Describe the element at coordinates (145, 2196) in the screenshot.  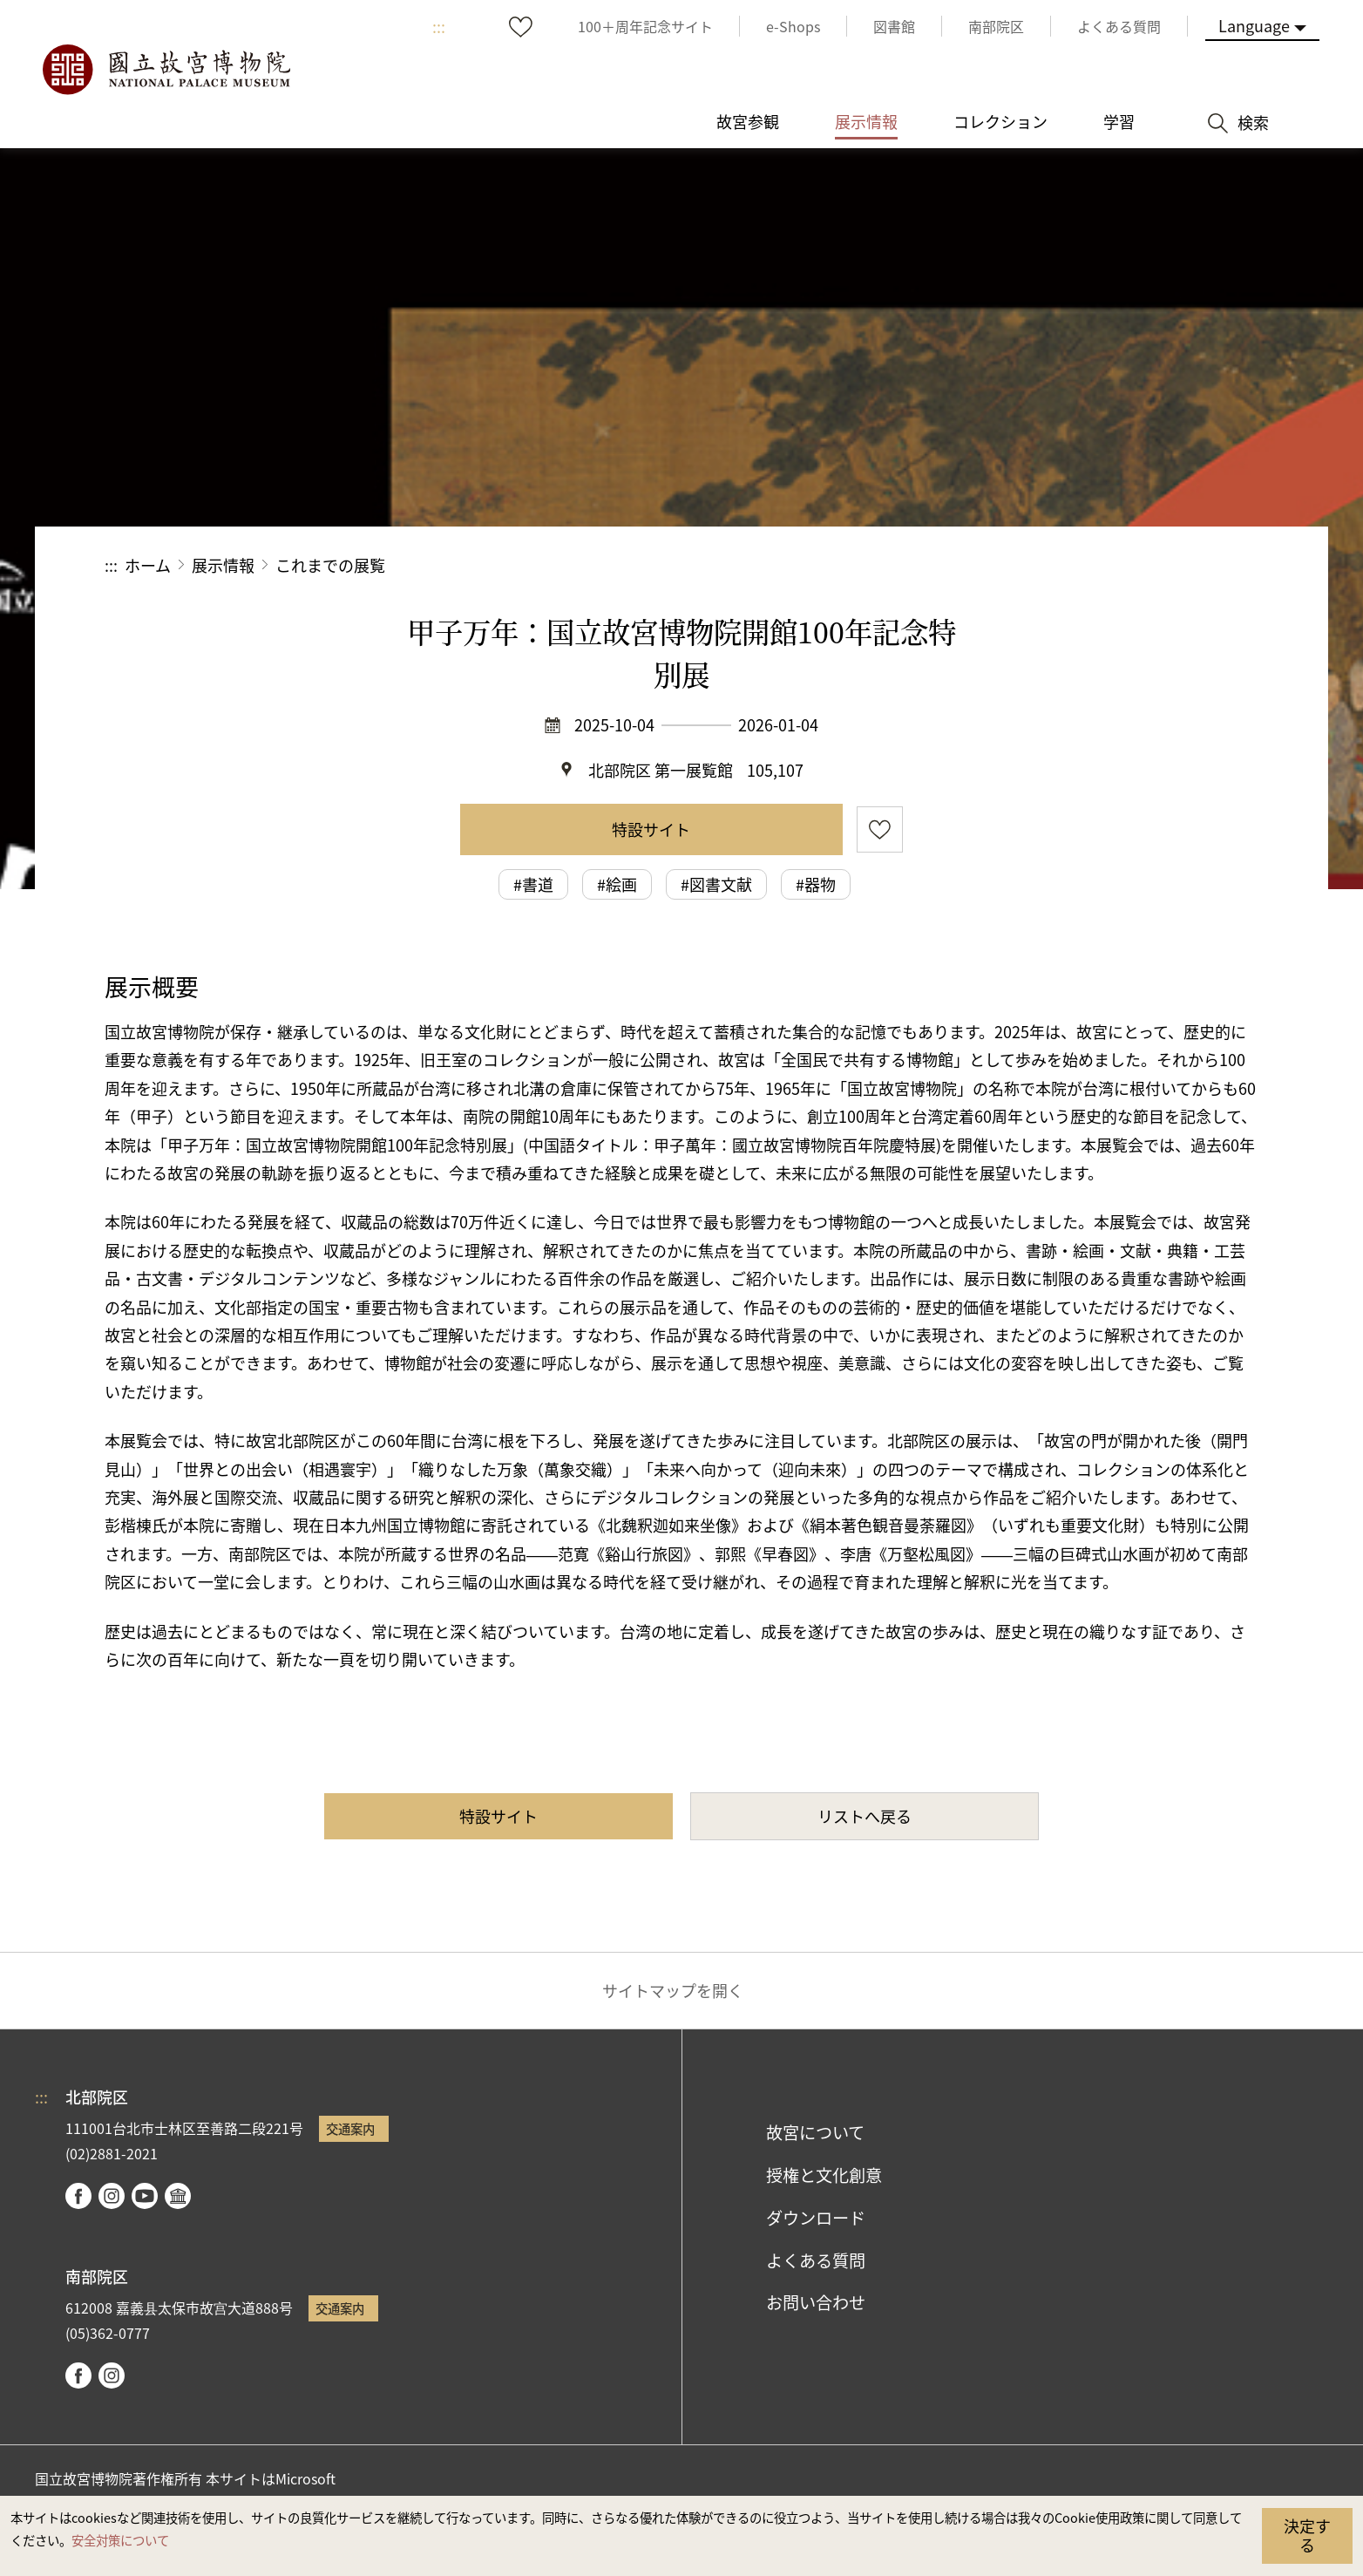
I see `youtube` at that location.